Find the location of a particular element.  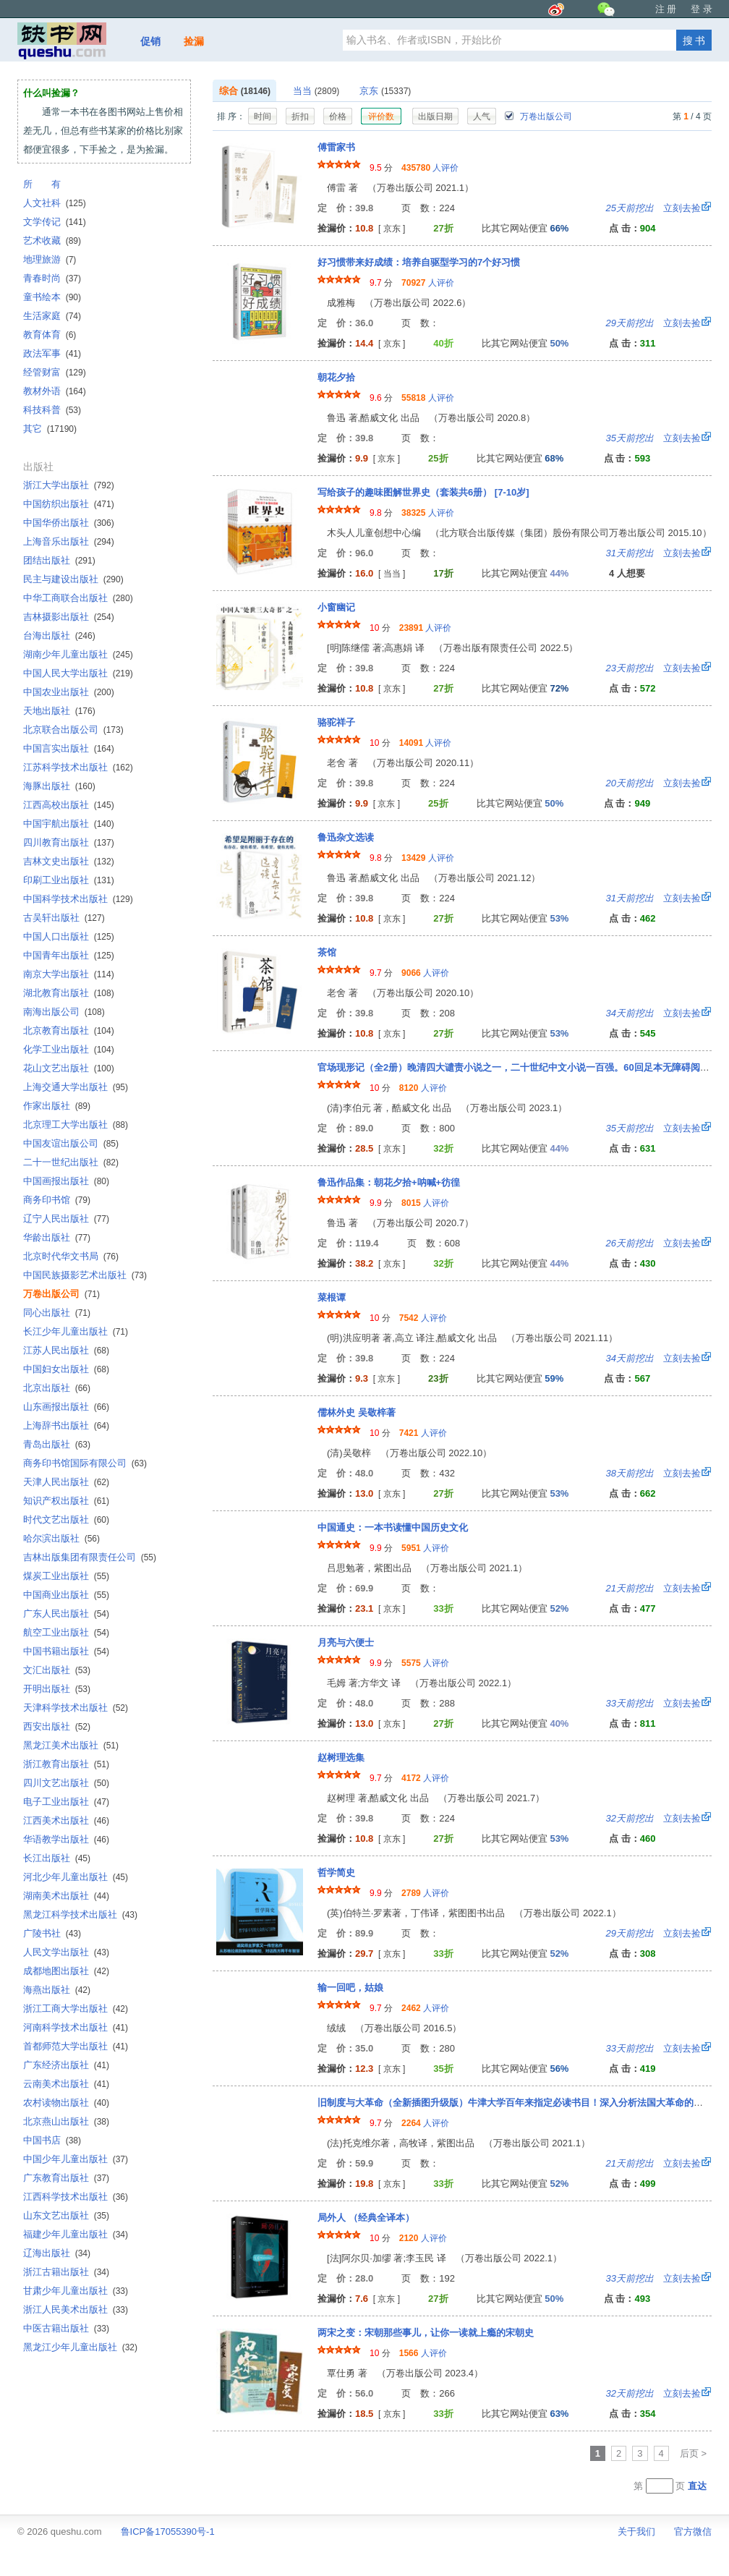

上海音乐出版社 is located at coordinates (68, 541).